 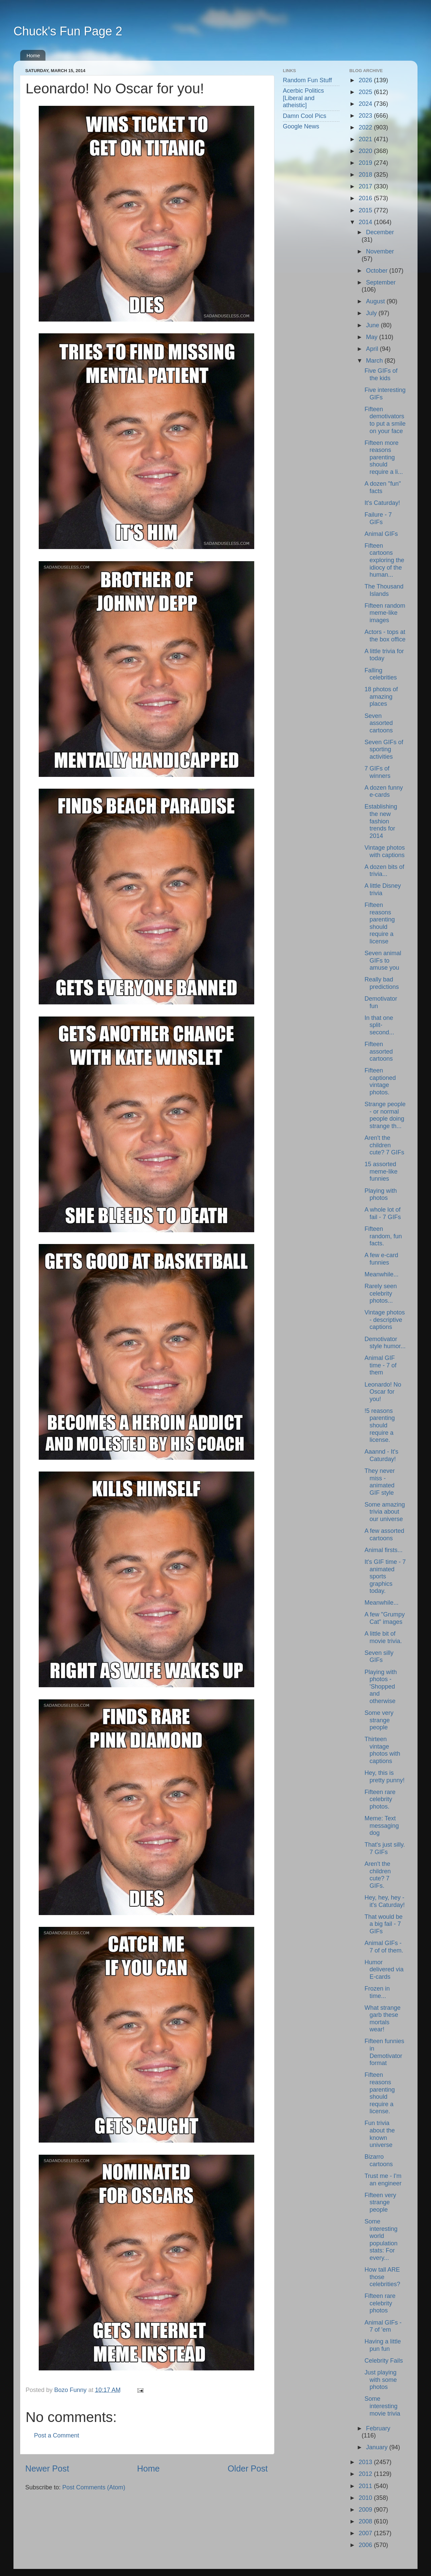 What do you see at coordinates (366, 2545) in the screenshot?
I see `2006` at bounding box center [366, 2545].